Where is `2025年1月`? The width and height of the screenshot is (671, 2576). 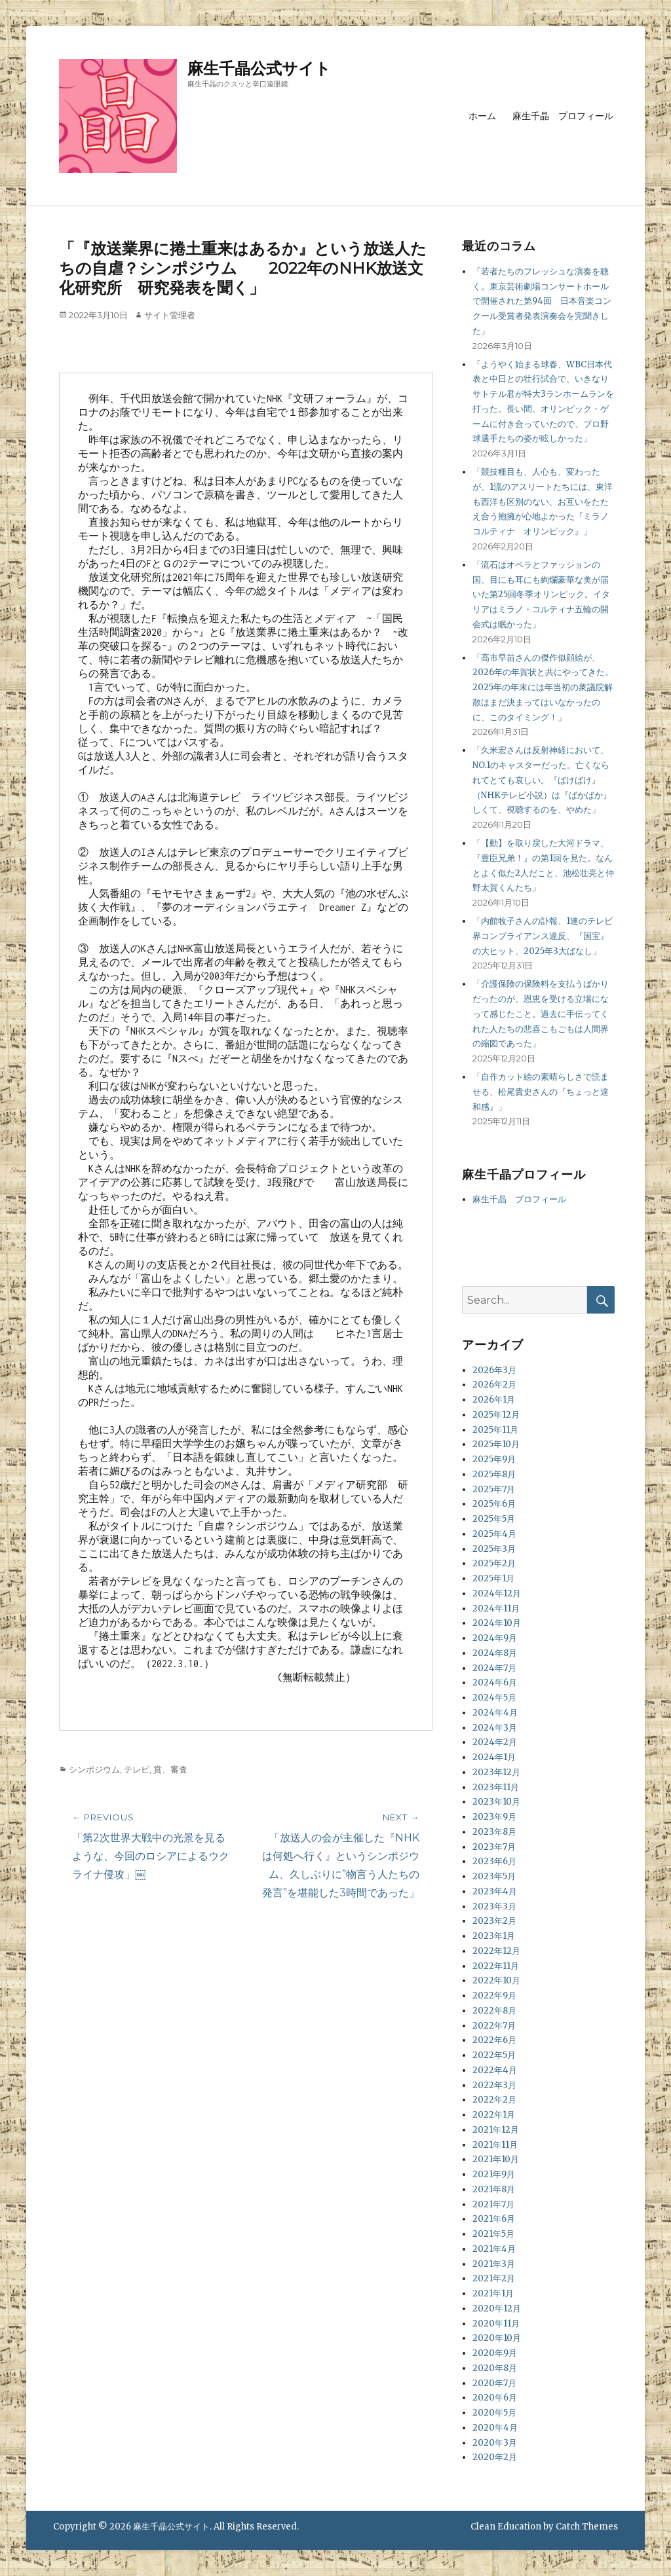 2025年1月 is located at coordinates (493, 1578).